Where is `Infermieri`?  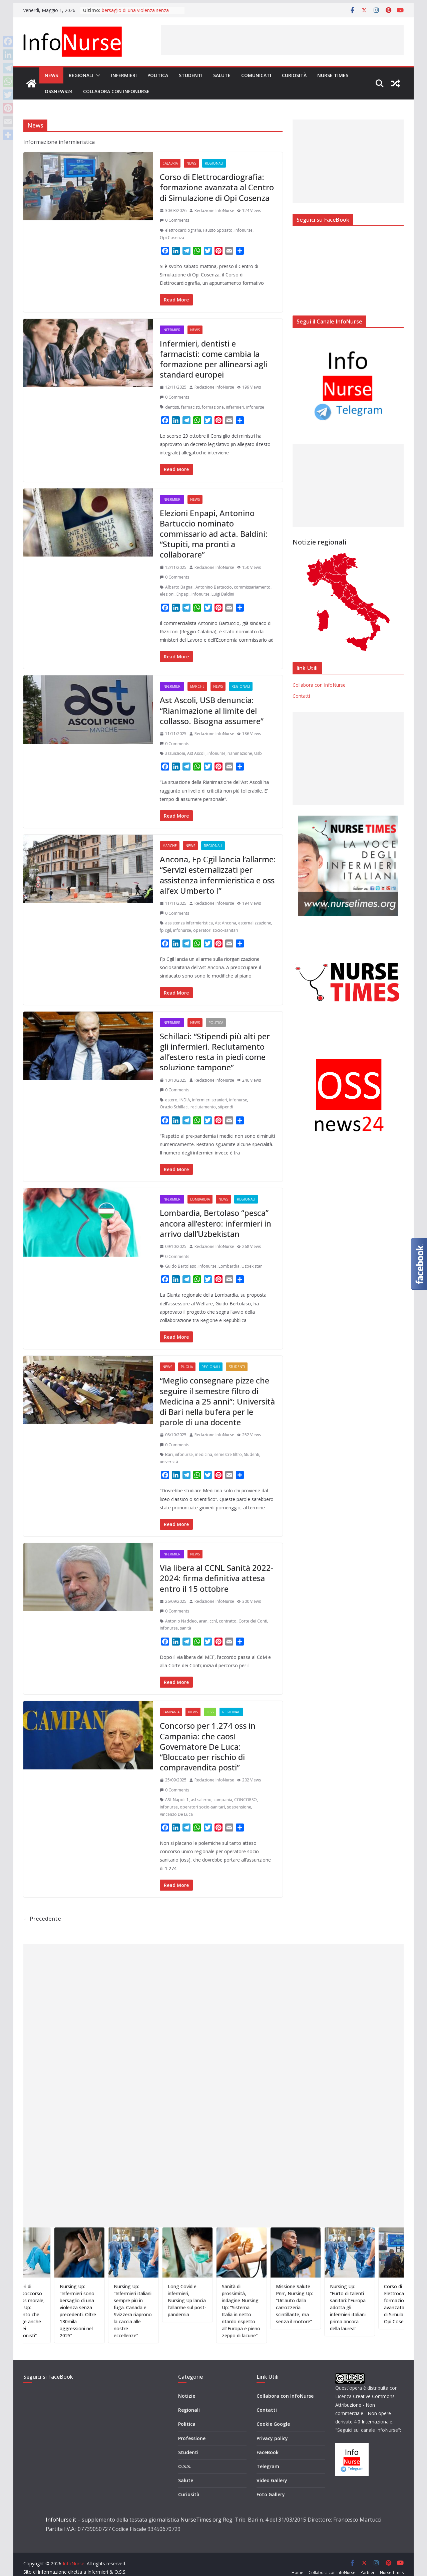
Infermieri is located at coordinates (124, 75).